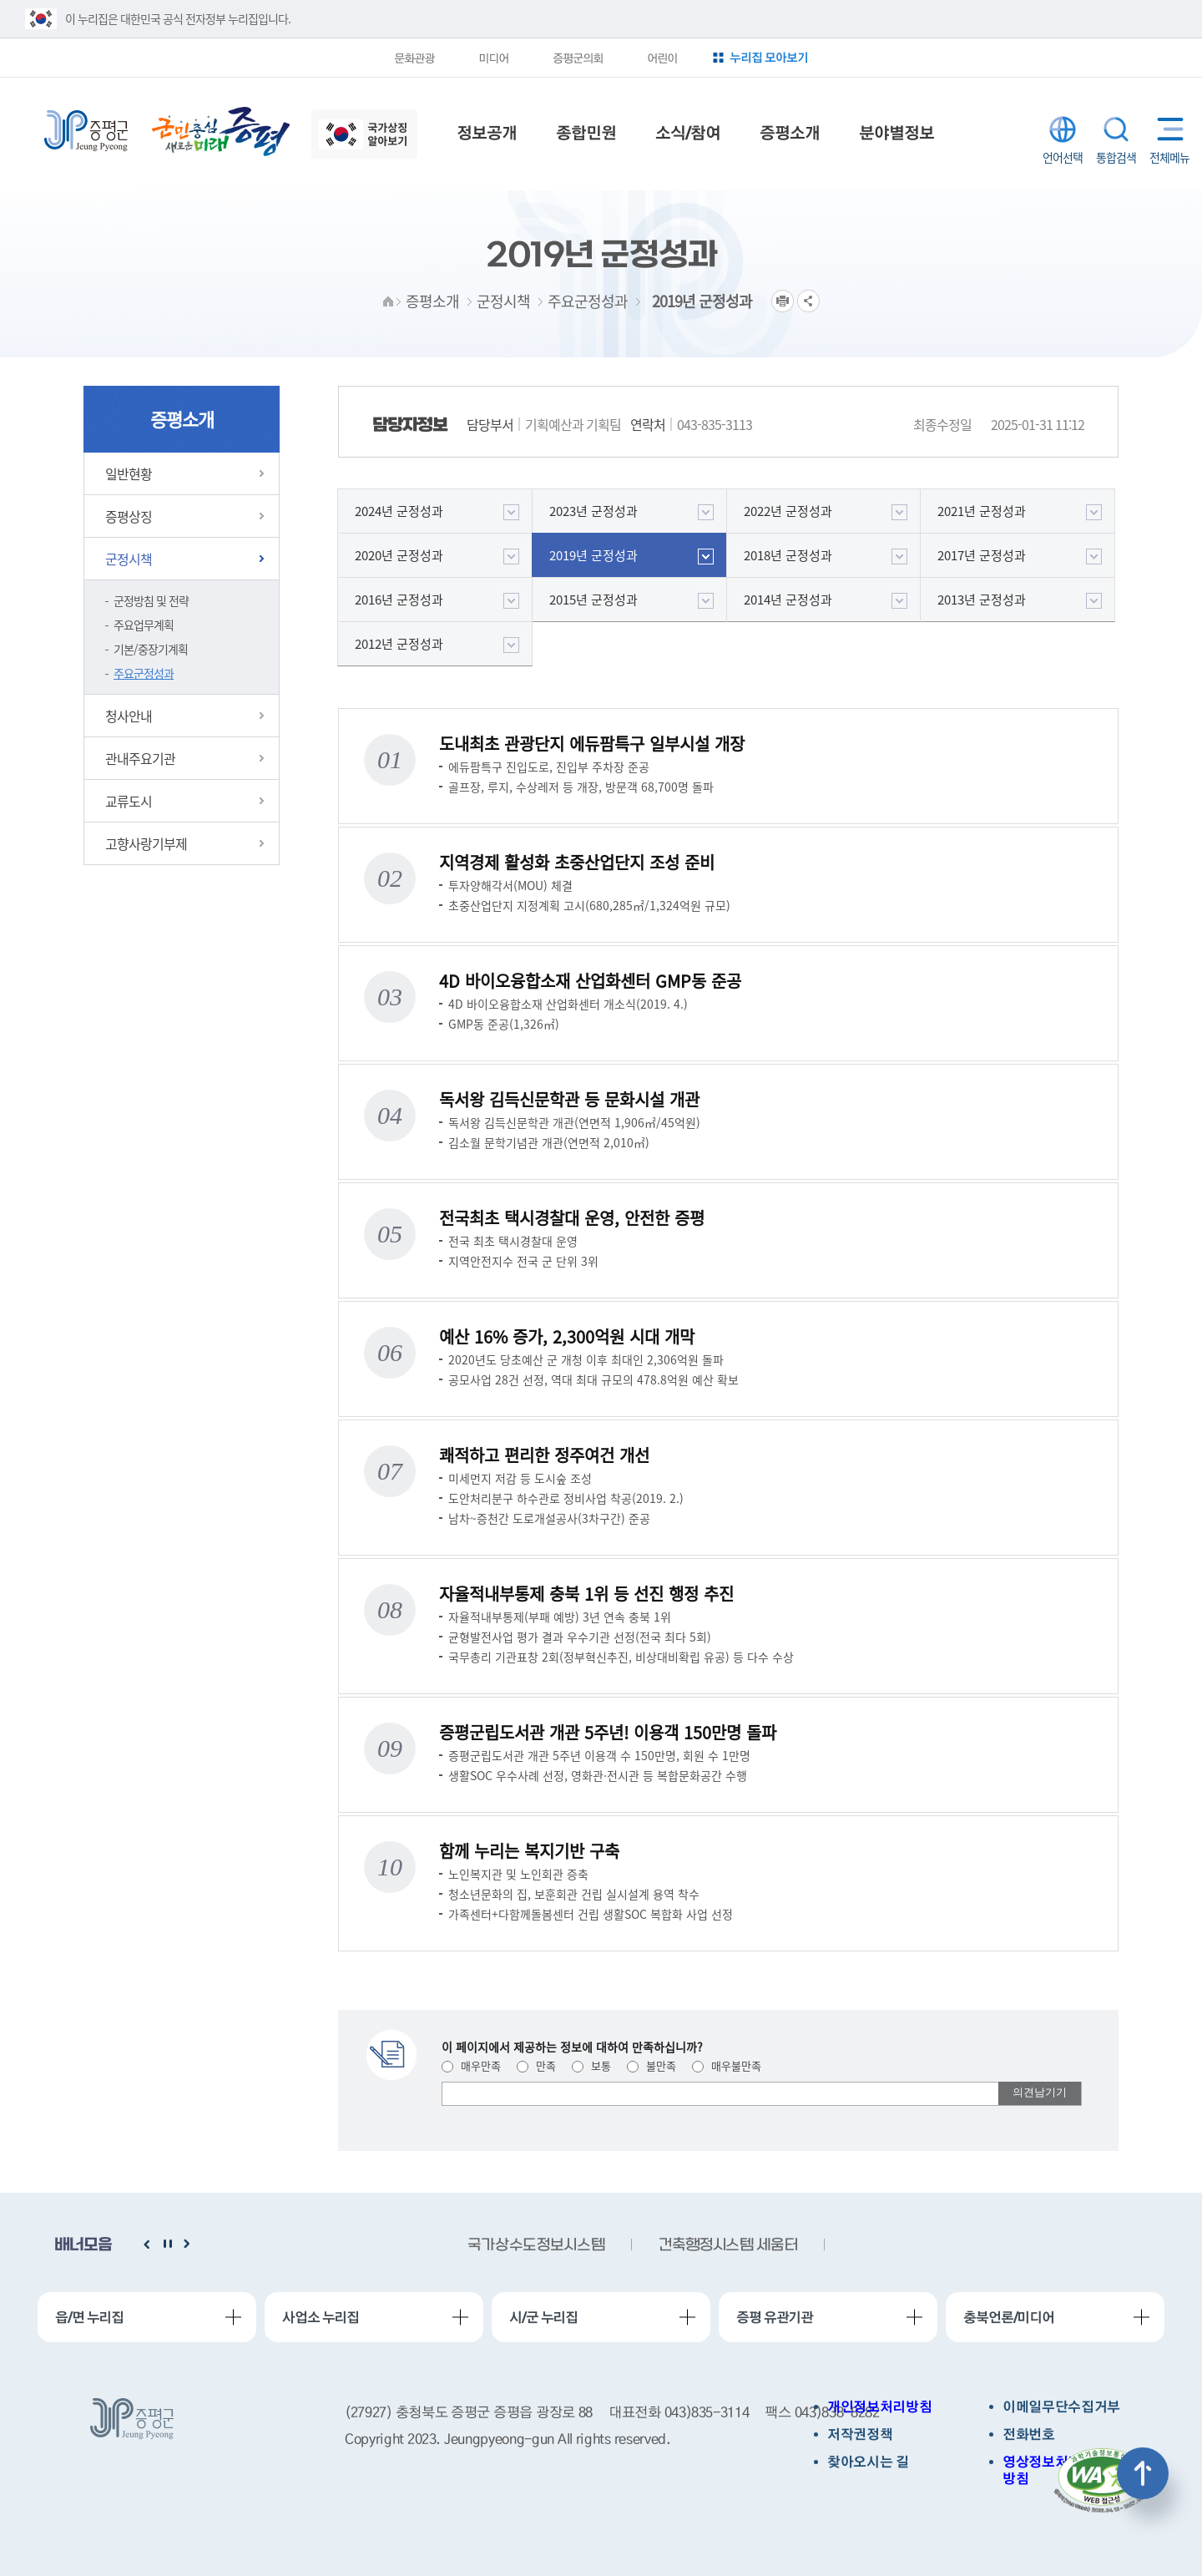 Image resolution: width=1202 pixels, height=2576 pixels. What do you see at coordinates (471, 2065) in the screenshot?
I see `매우만족` at bounding box center [471, 2065].